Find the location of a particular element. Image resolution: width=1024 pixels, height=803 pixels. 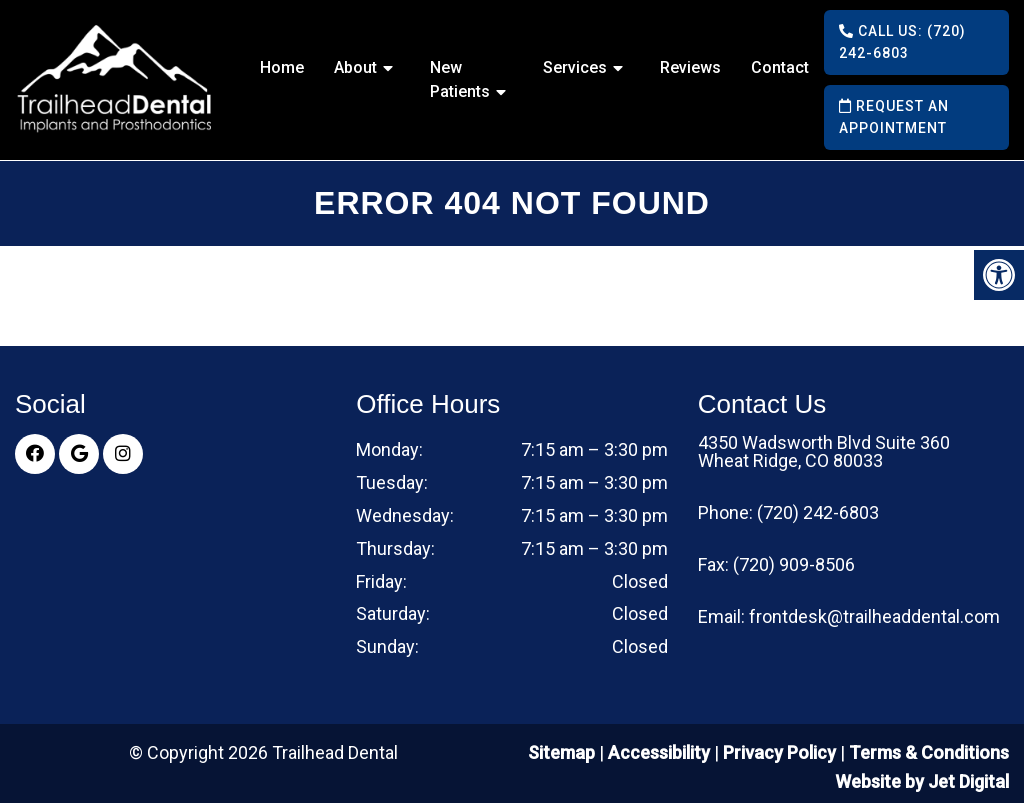

Home is located at coordinates (282, 67).